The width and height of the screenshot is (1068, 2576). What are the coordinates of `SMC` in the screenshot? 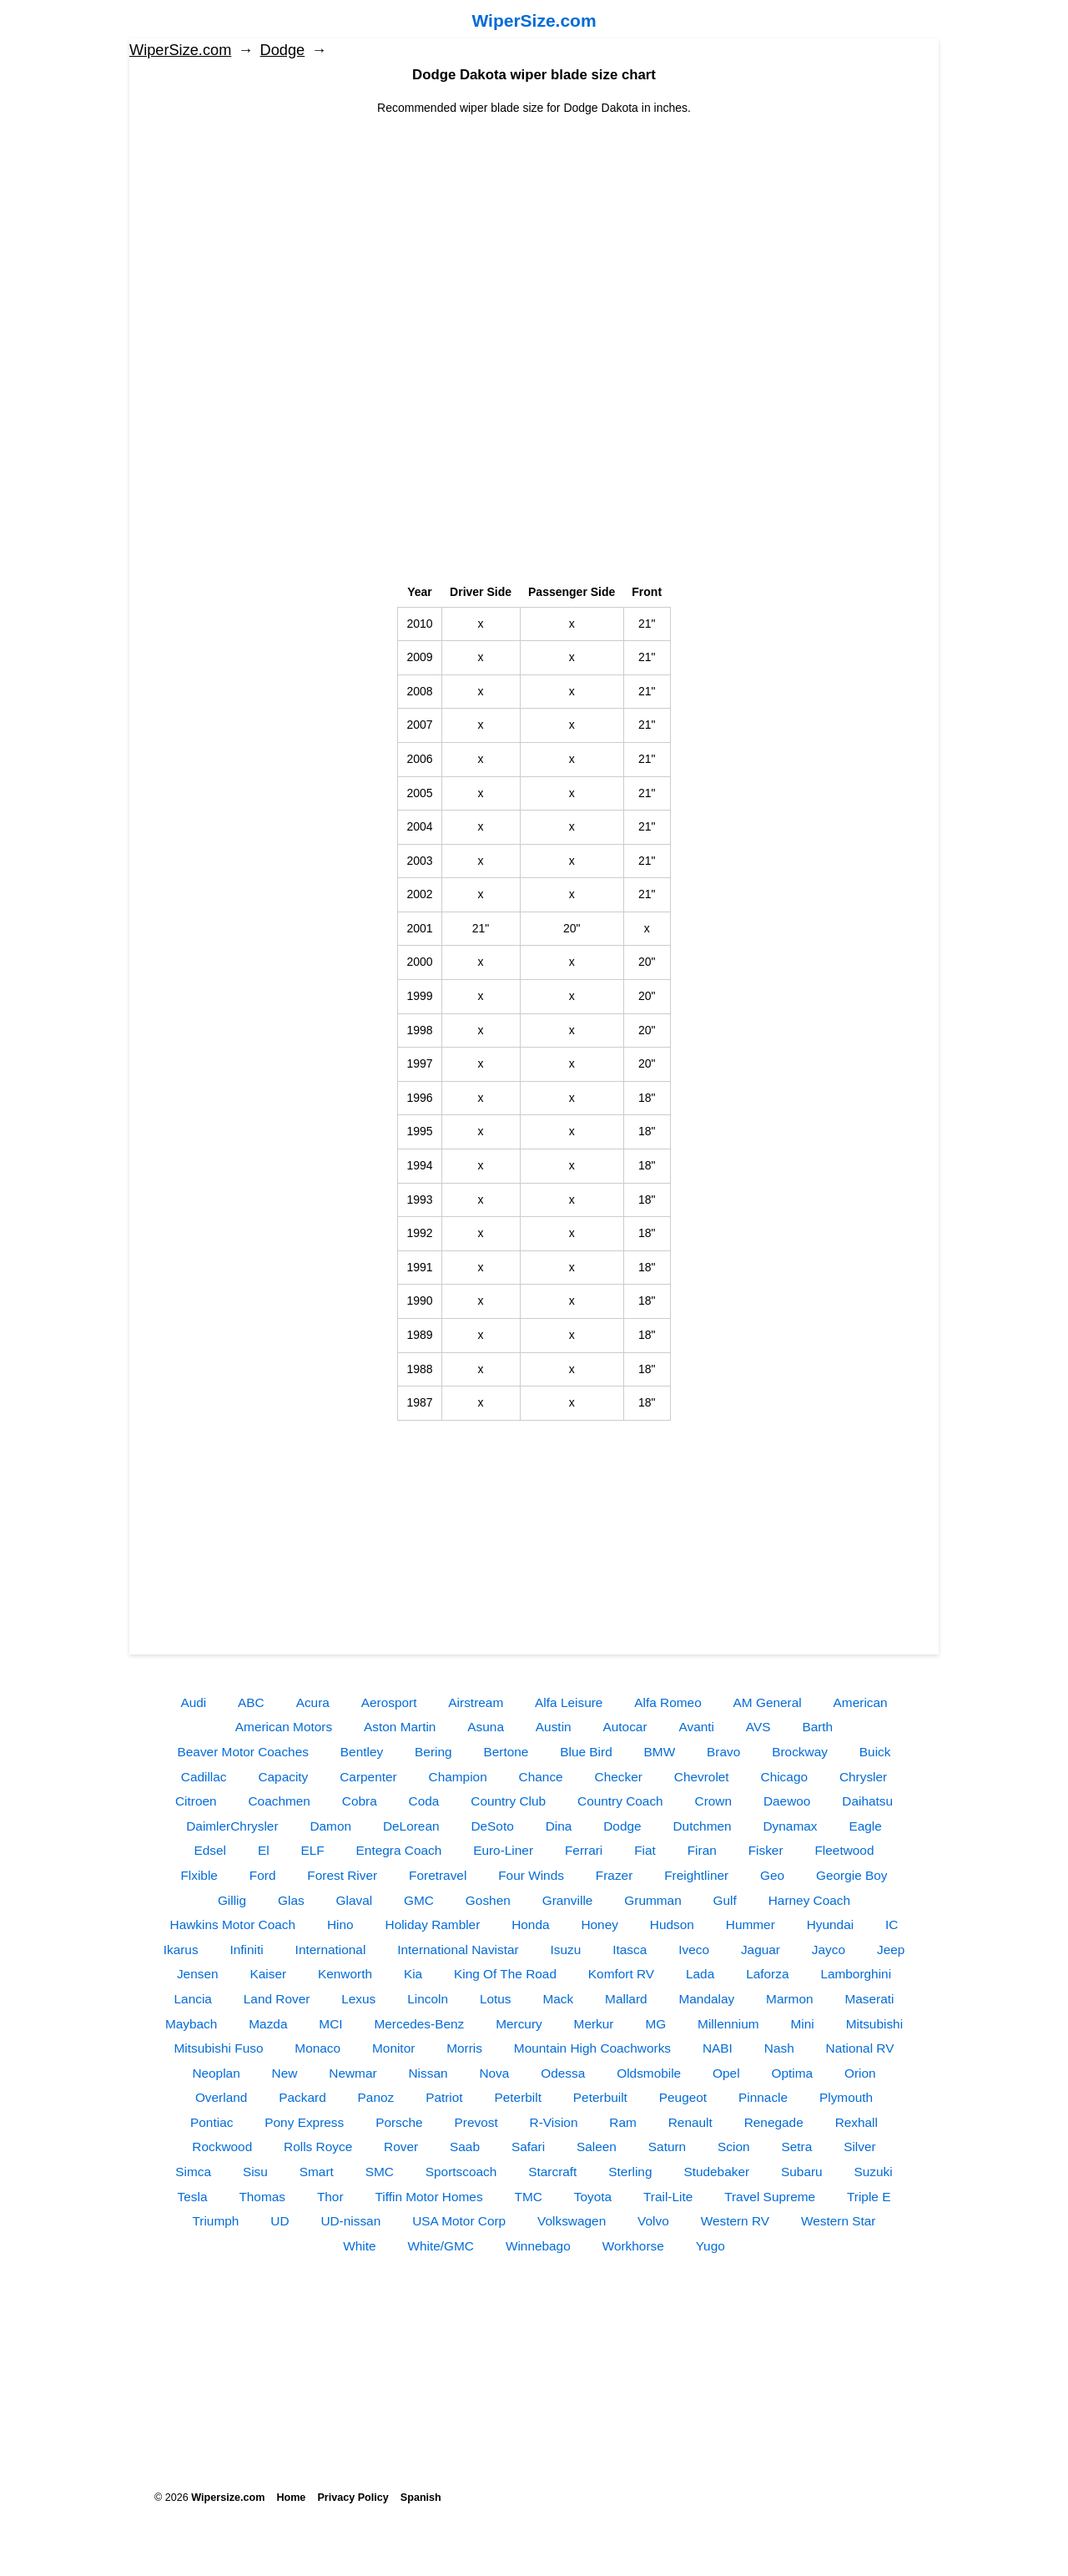 It's located at (379, 2171).